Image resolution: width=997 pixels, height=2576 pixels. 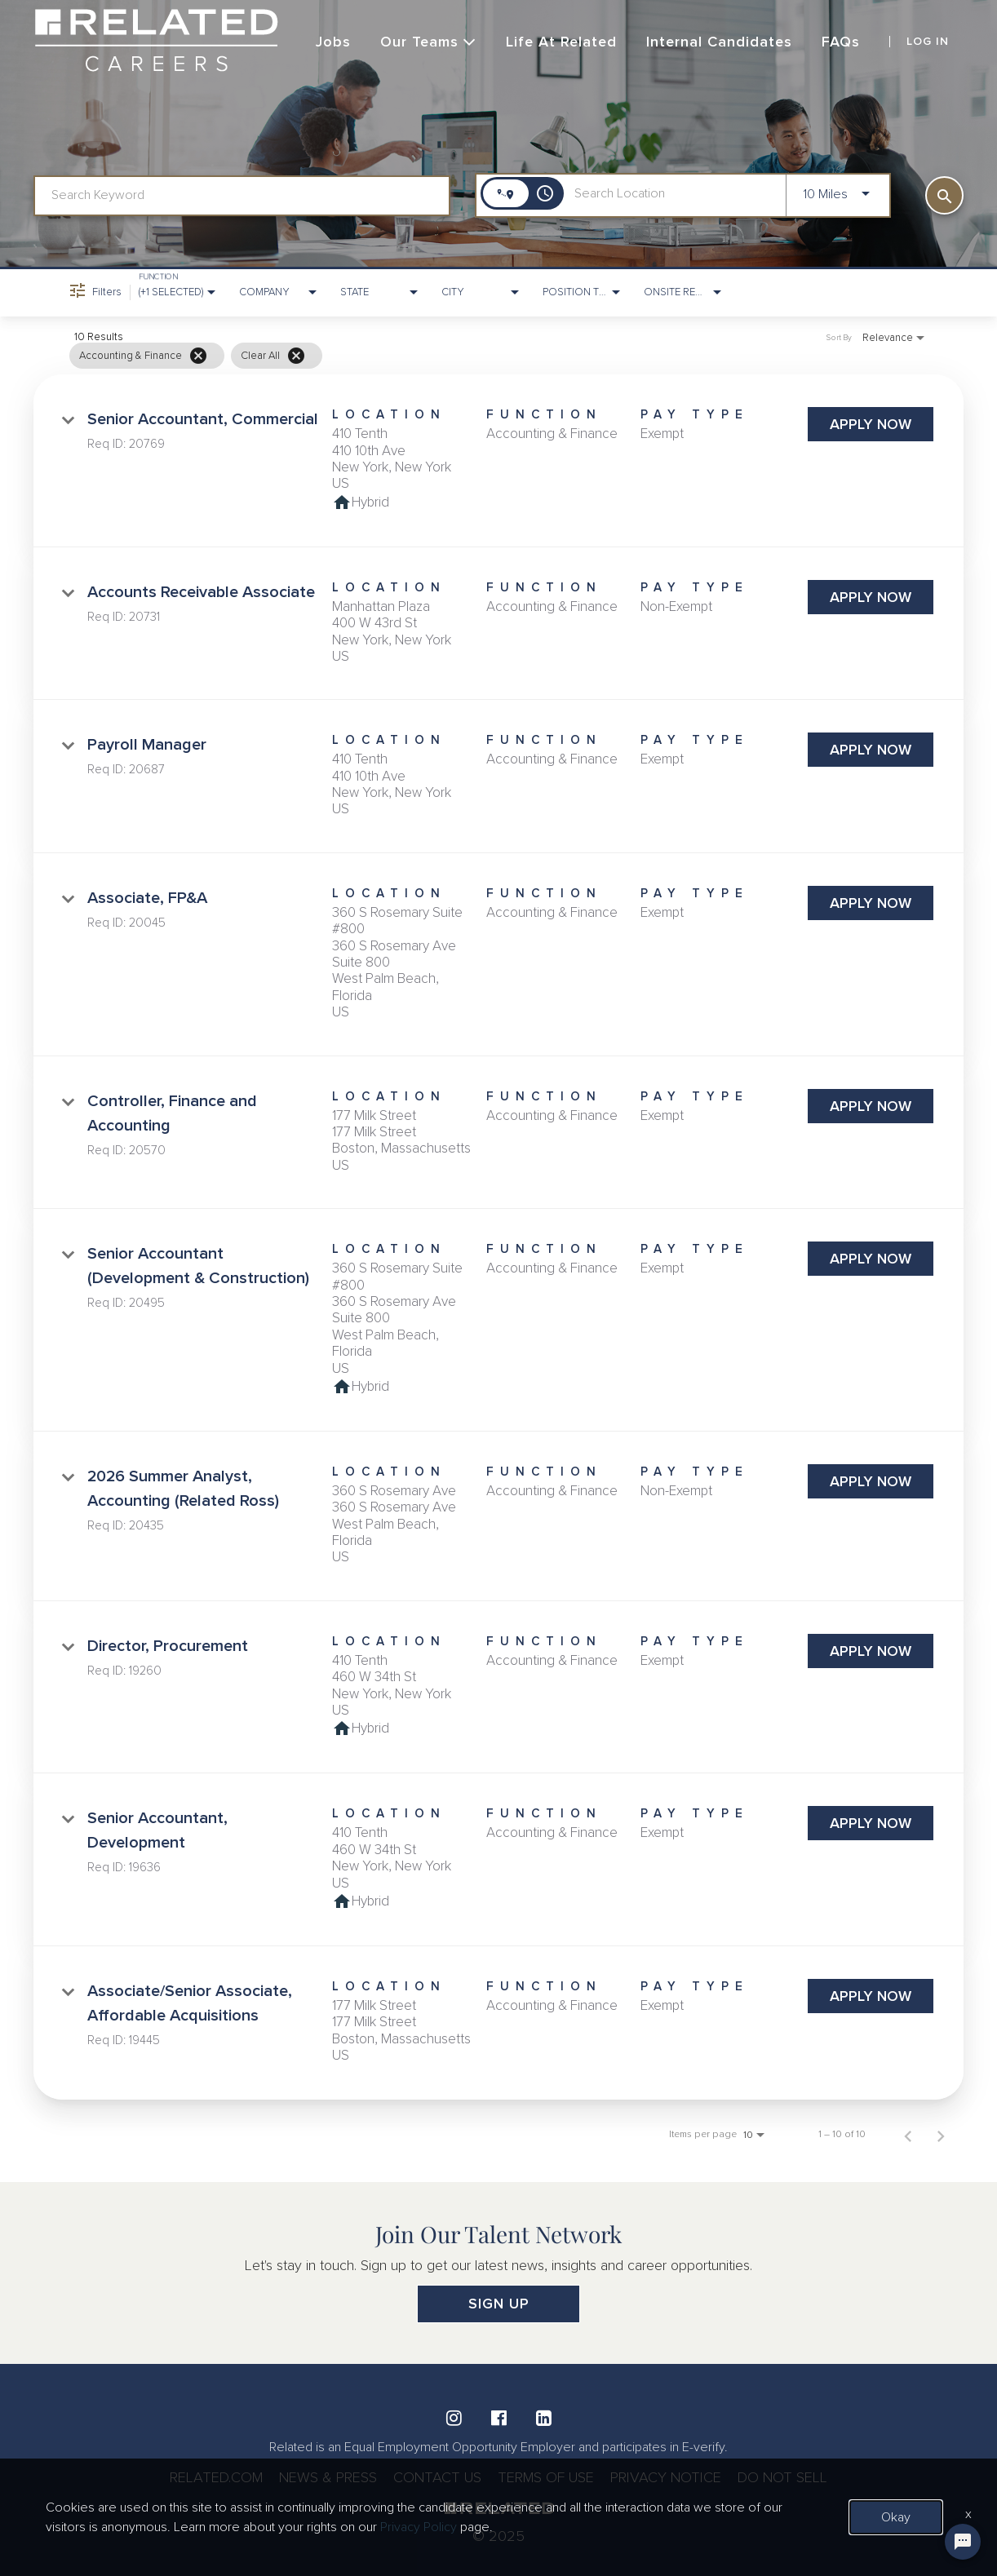 What do you see at coordinates (870, 1823) in the screenshot?
I see `[Apply Now : Senior Accountant, Development]` at bounding box center [870, 1823].